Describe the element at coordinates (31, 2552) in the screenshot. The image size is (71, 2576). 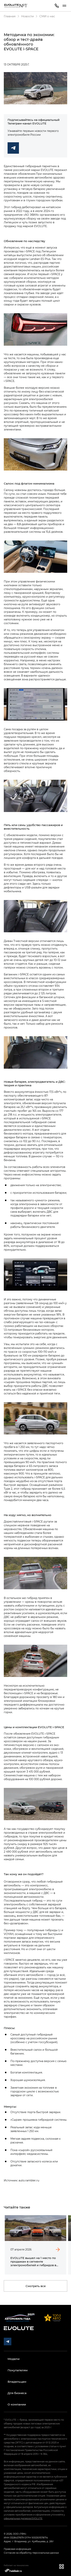
I see `Согласие на обработку персональных данных` at that location.